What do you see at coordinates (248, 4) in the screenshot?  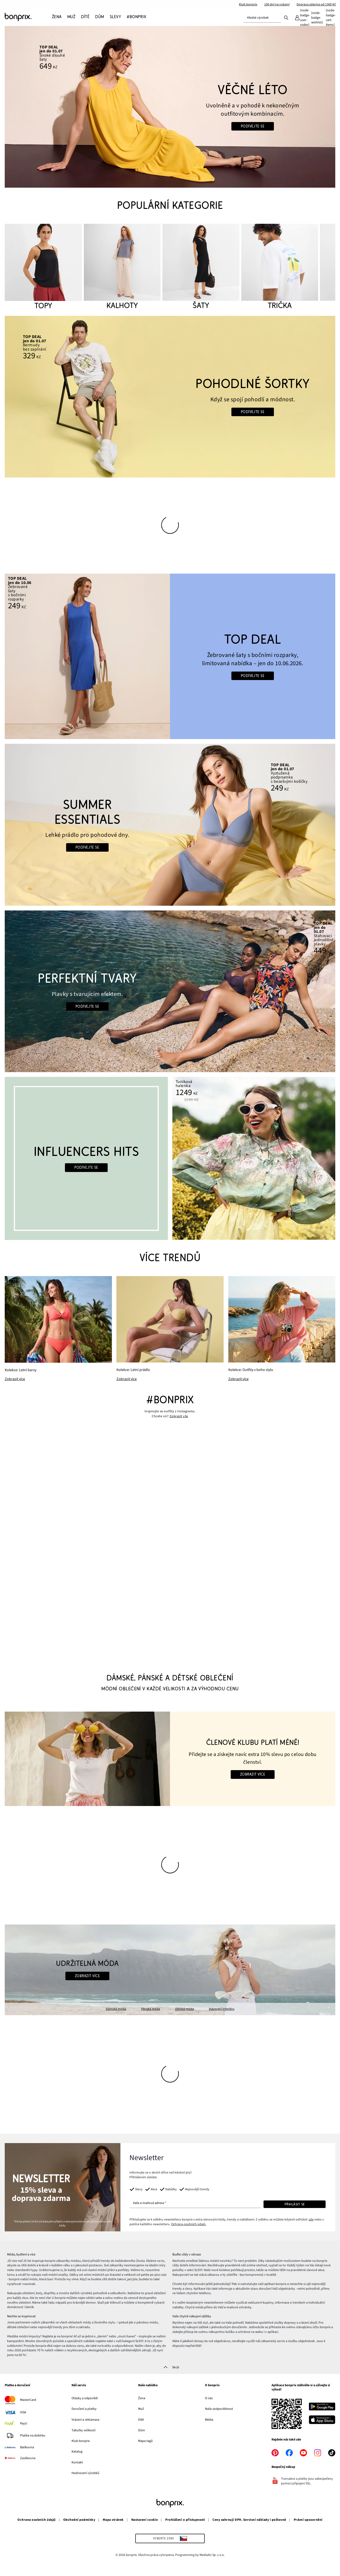 I see `Klub bonprix` at bounding box center [248, 4].